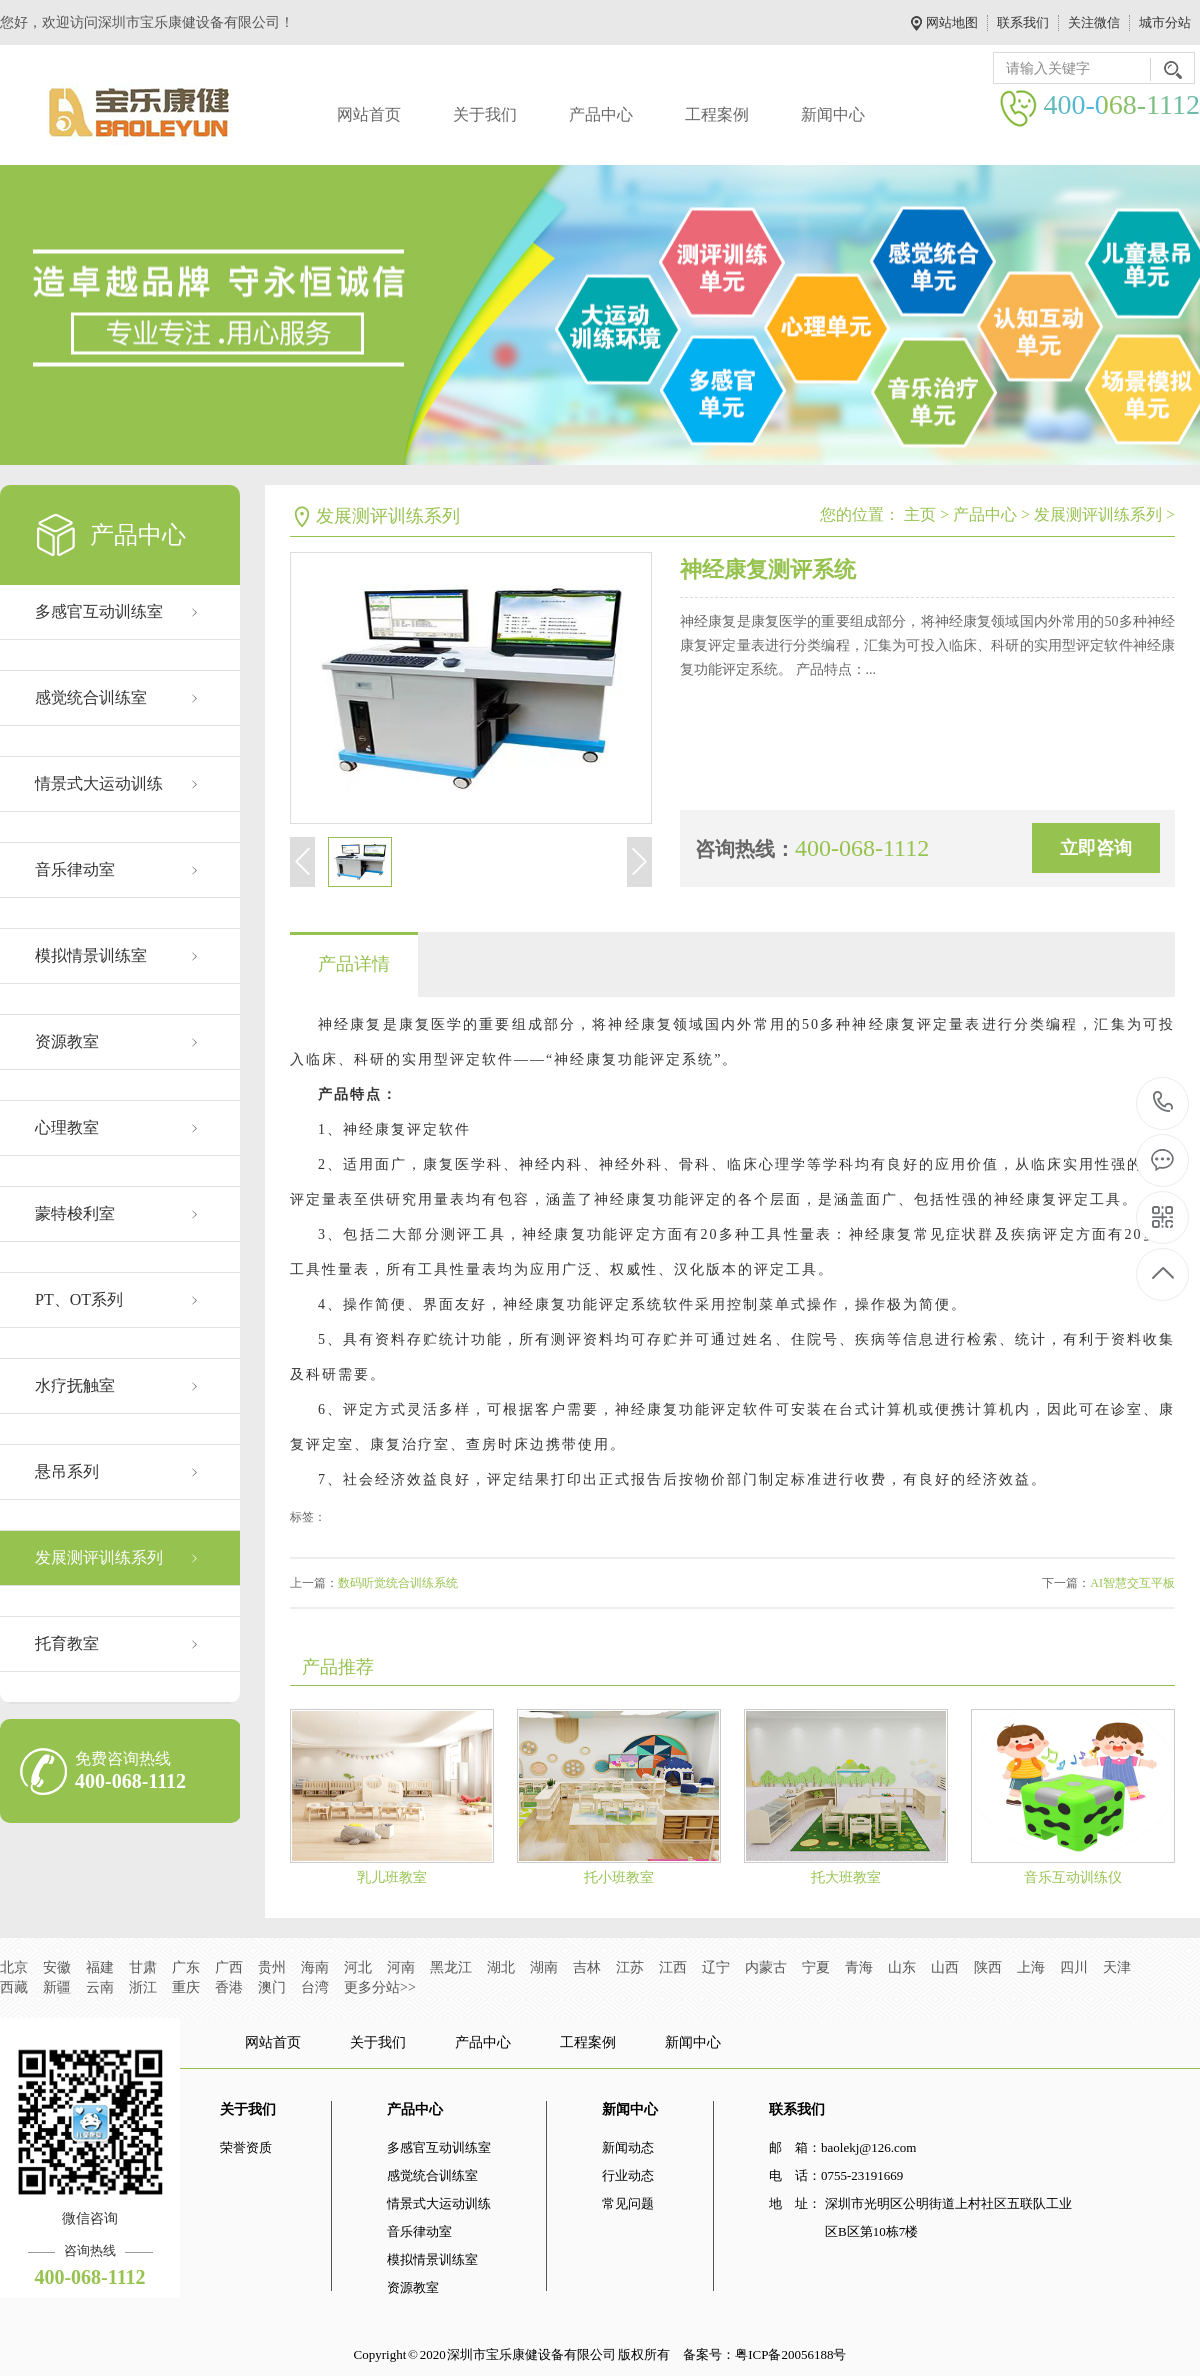 Image resolution: width=1200 pixels, height=2376 pixels. What do you see at coordinates (628, 2203) in the screenshot?
I see `常见问题` at bounding box center [628, 2203].